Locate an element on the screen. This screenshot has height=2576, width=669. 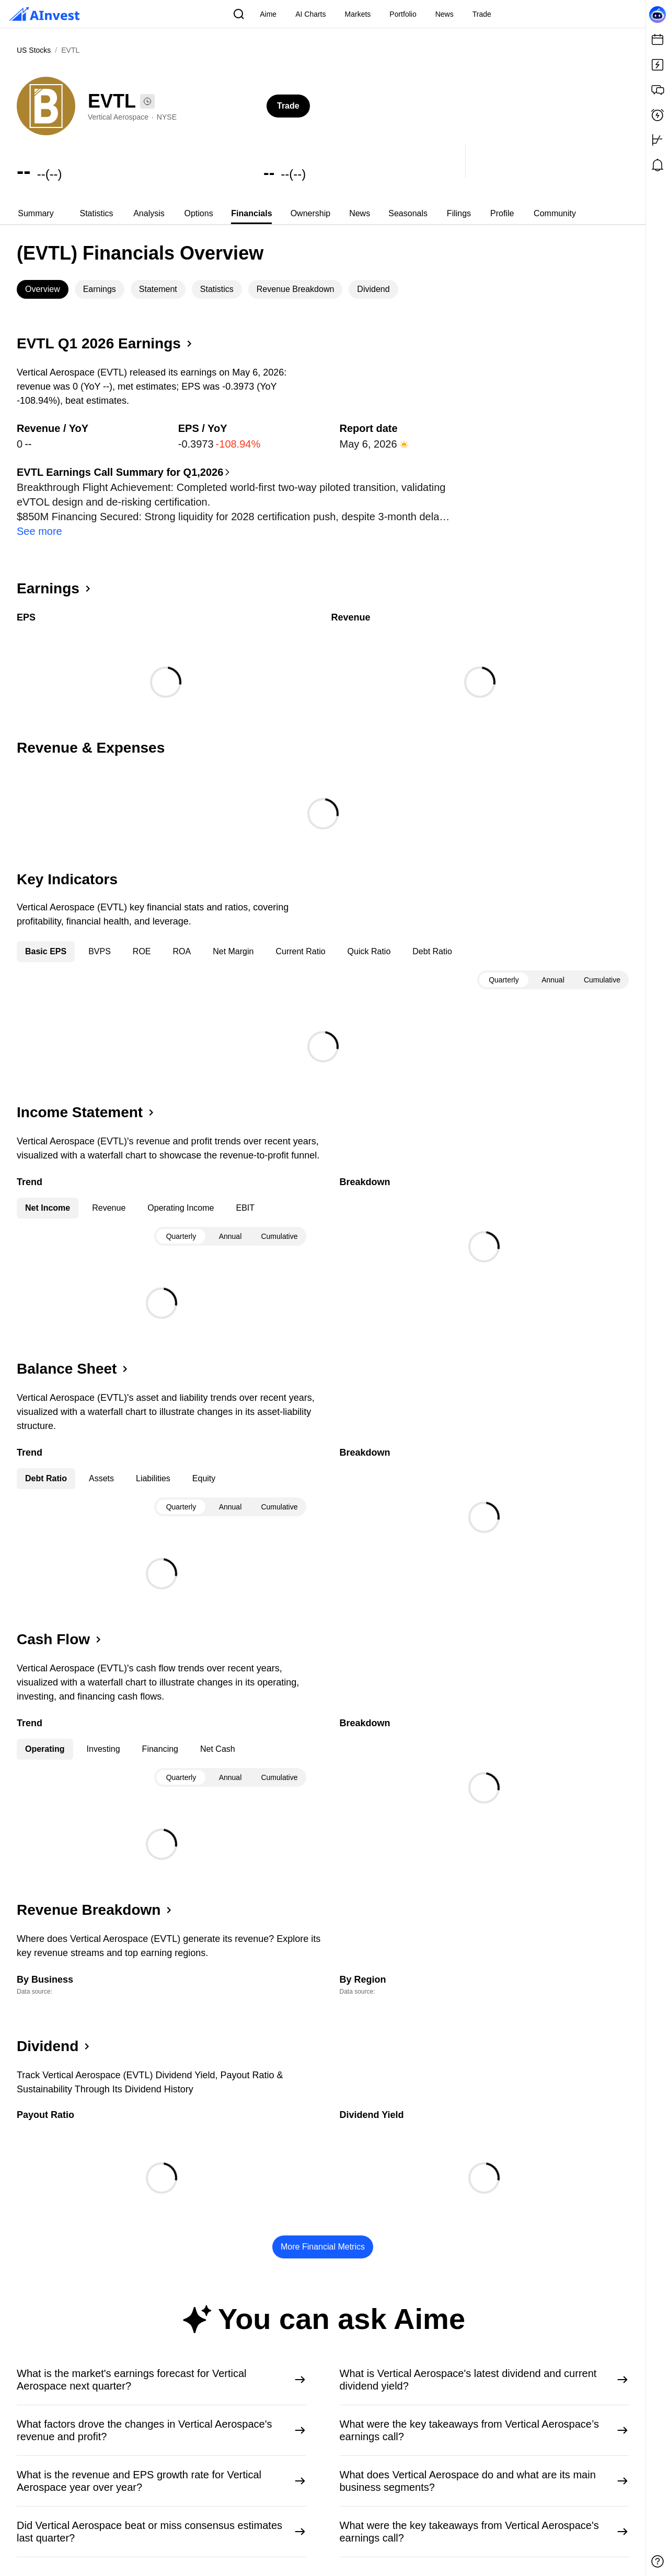
BVPS [tab] is located at coordinates (99, 936).